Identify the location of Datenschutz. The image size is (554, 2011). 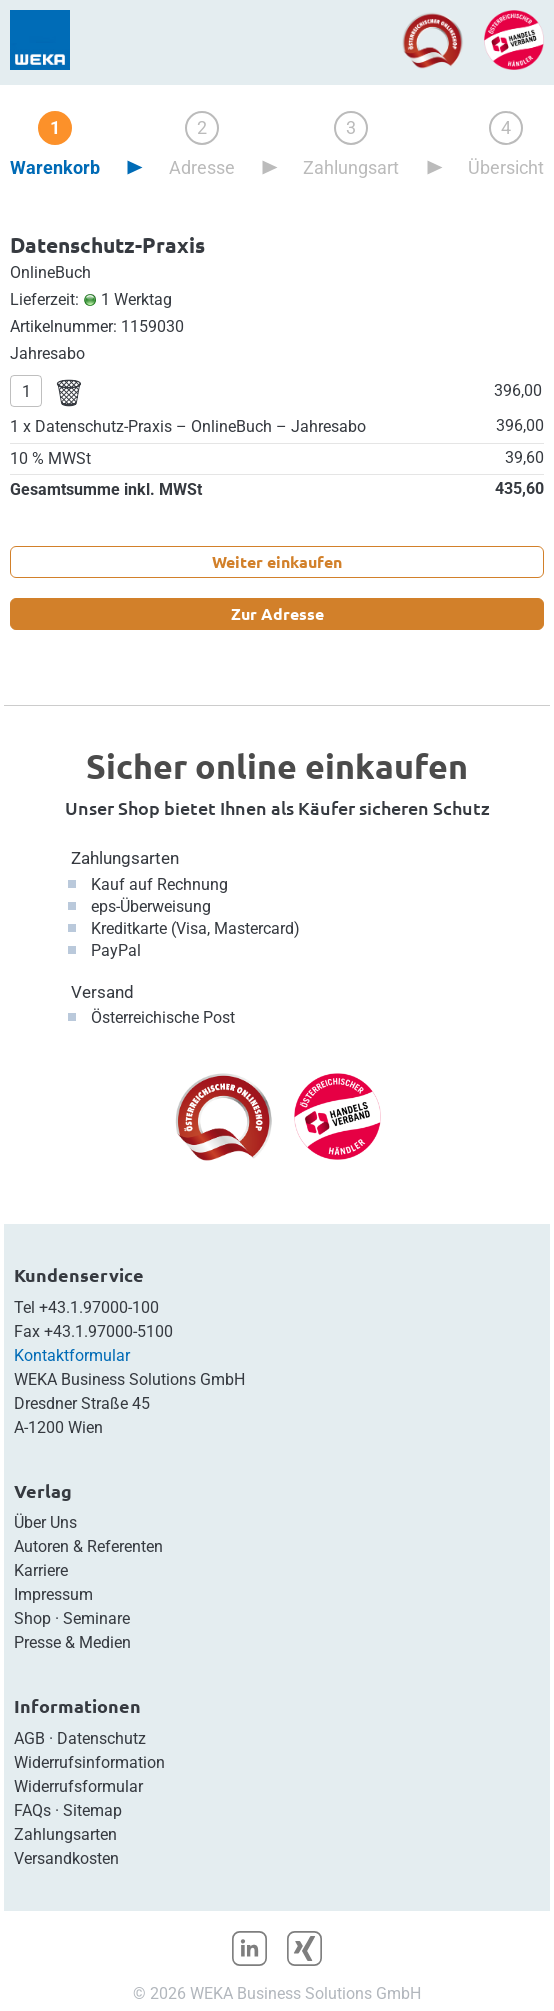
(101, 1738).